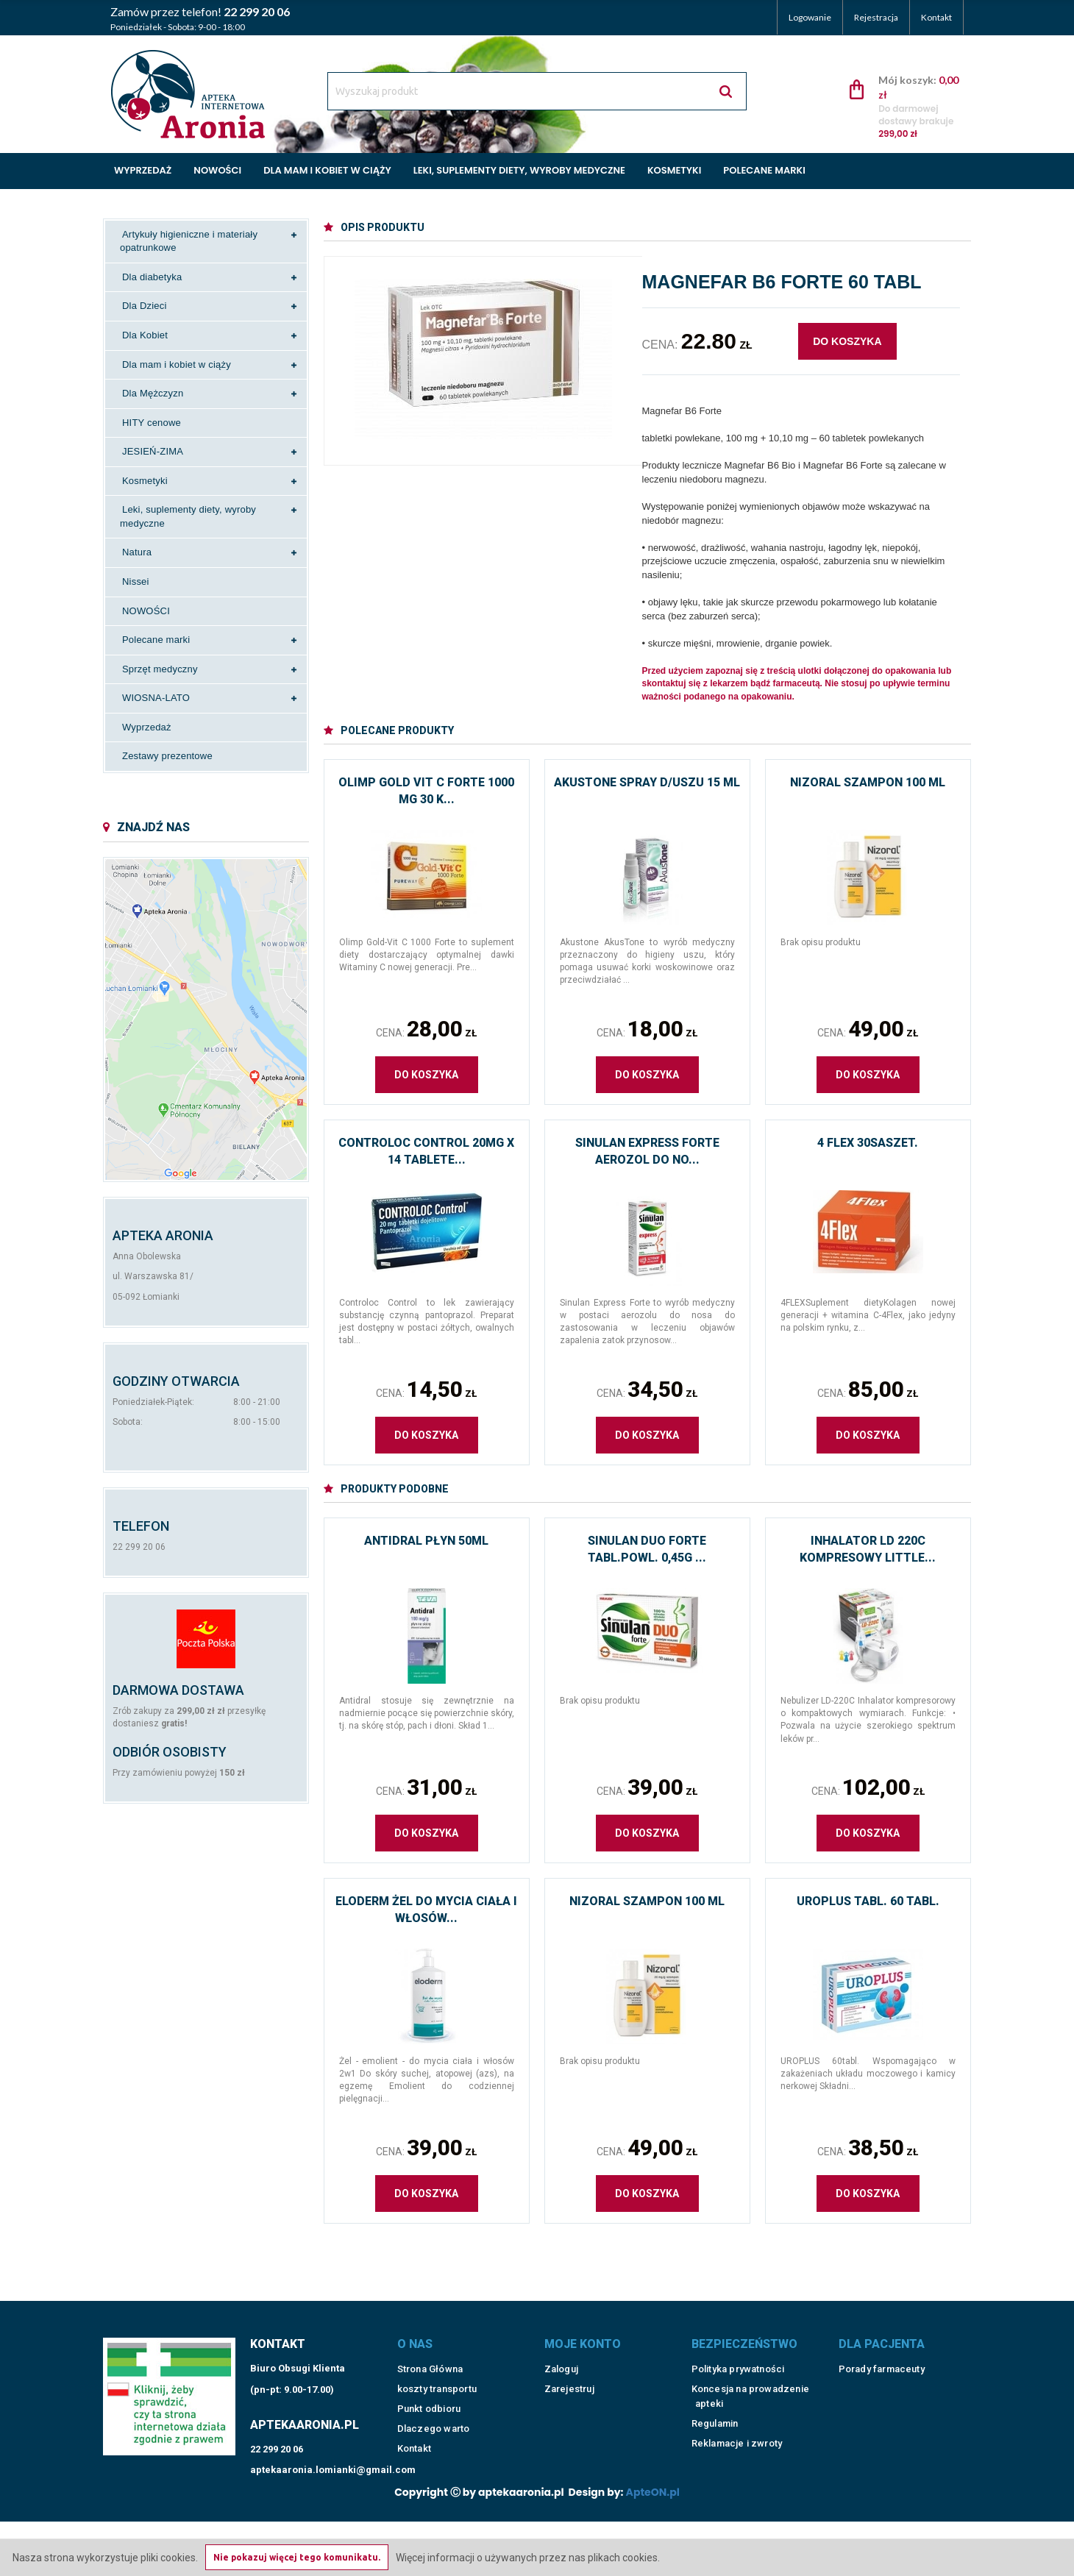 The image size is (1074, 2576). Describe the element at coordinates (715, 2404) in the screenshot. I see `Regulamin` at that location.